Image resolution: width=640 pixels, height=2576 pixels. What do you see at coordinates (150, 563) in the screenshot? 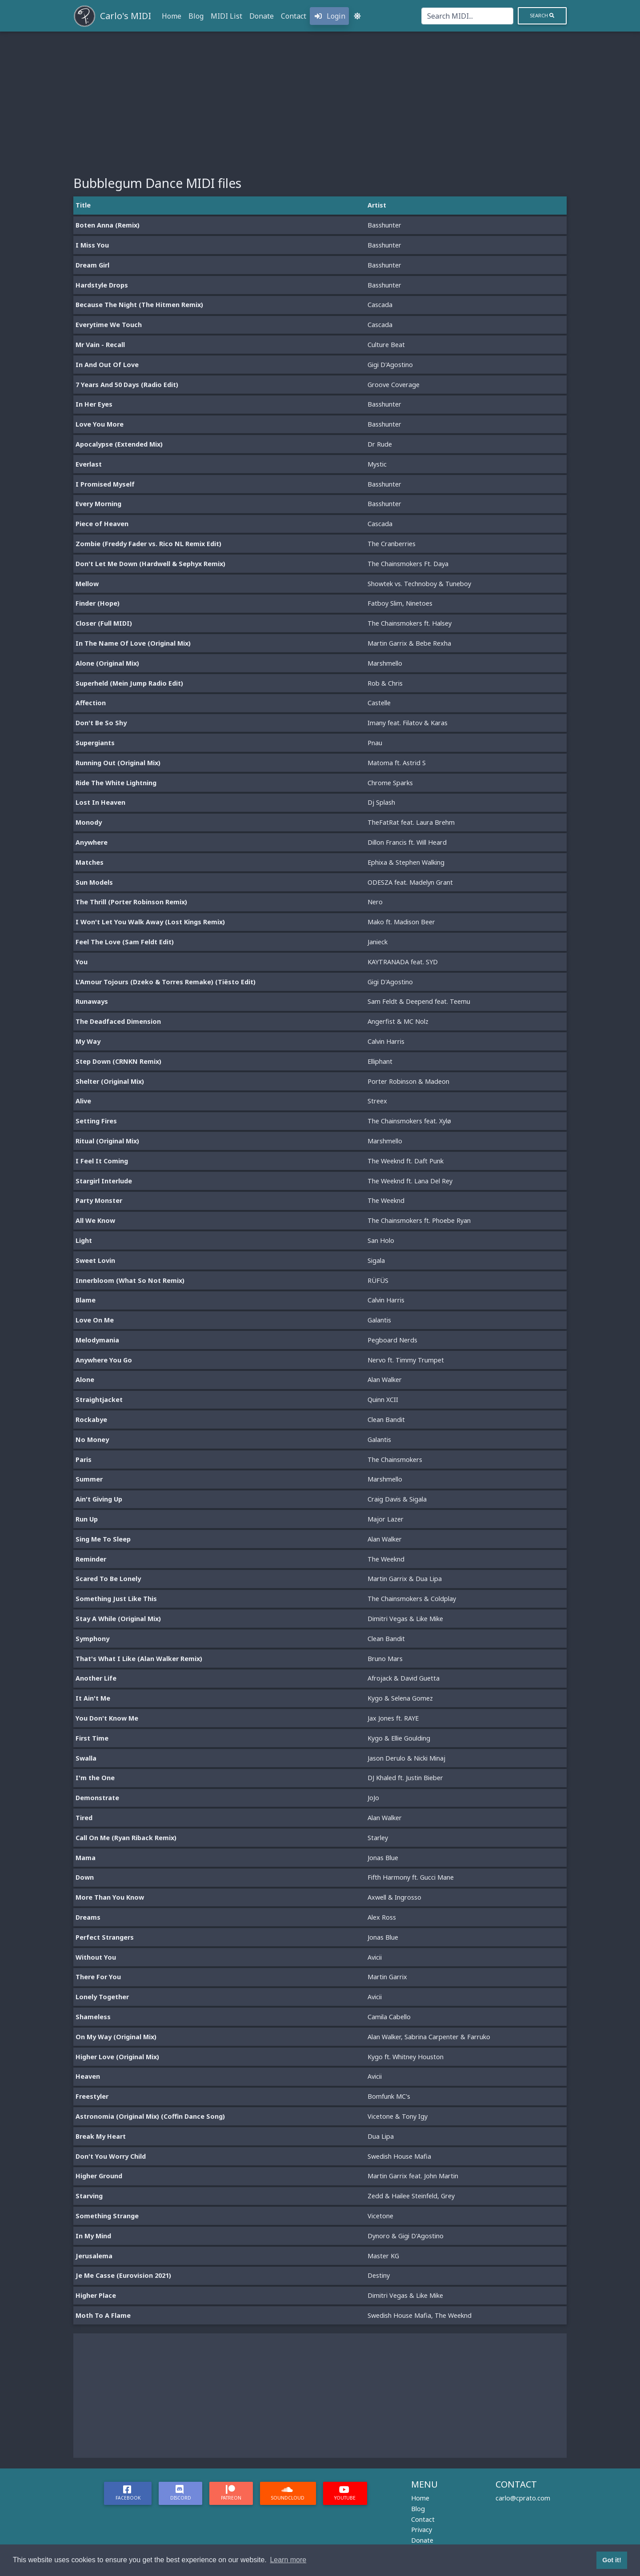
I see `Don't Let Me Down (Hardwell & Sephyx Remix)` at bounding box center [150, 563].